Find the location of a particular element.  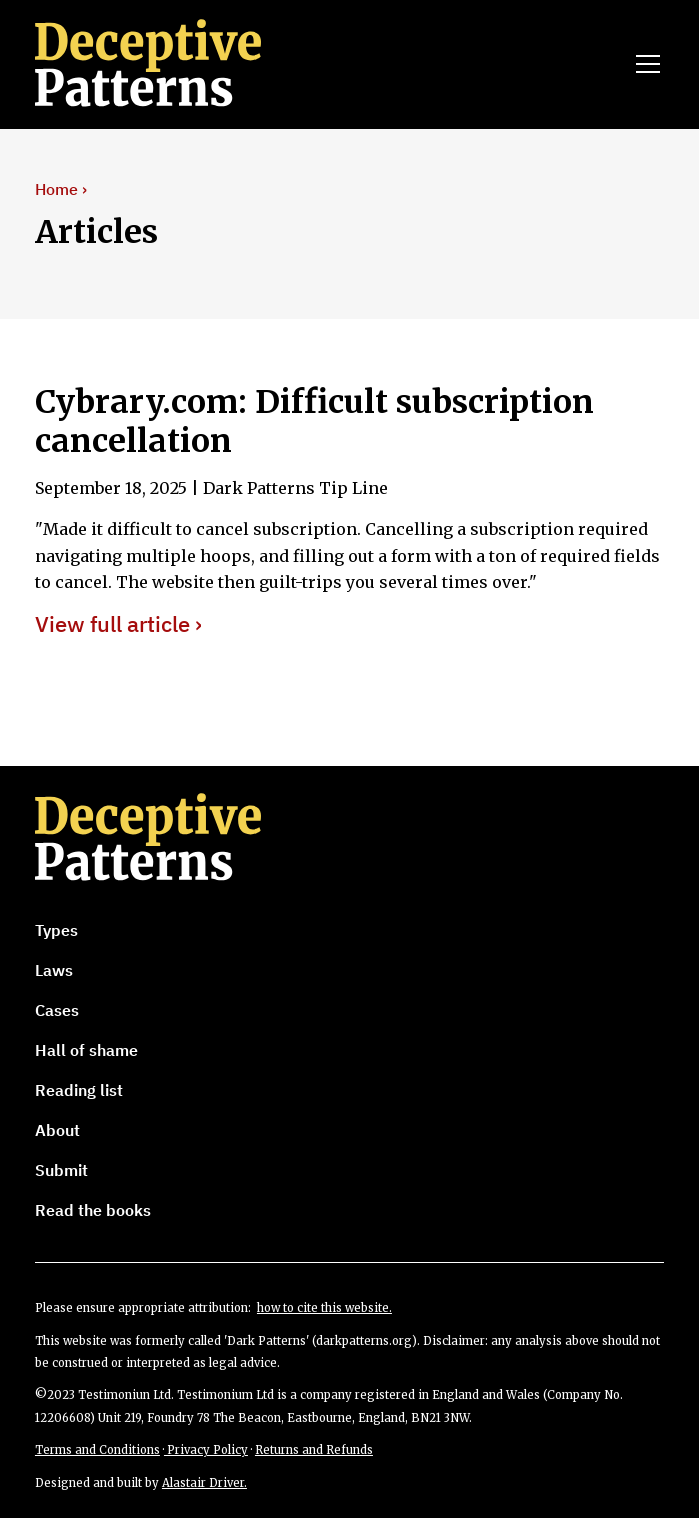

Returns and Refunds is located at coordinates (314, 1450).